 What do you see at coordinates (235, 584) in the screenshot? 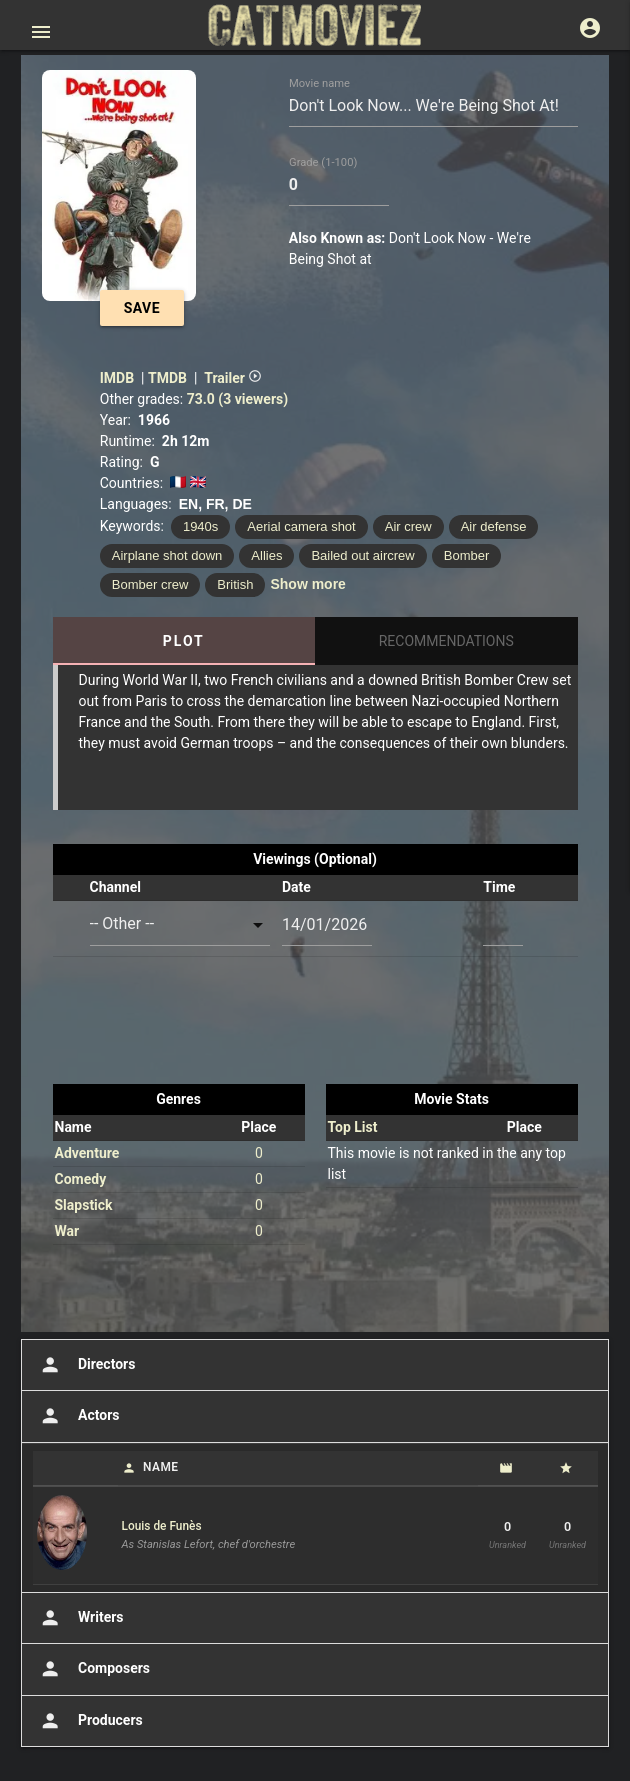
I see `British` at bounding box center [235, 584].